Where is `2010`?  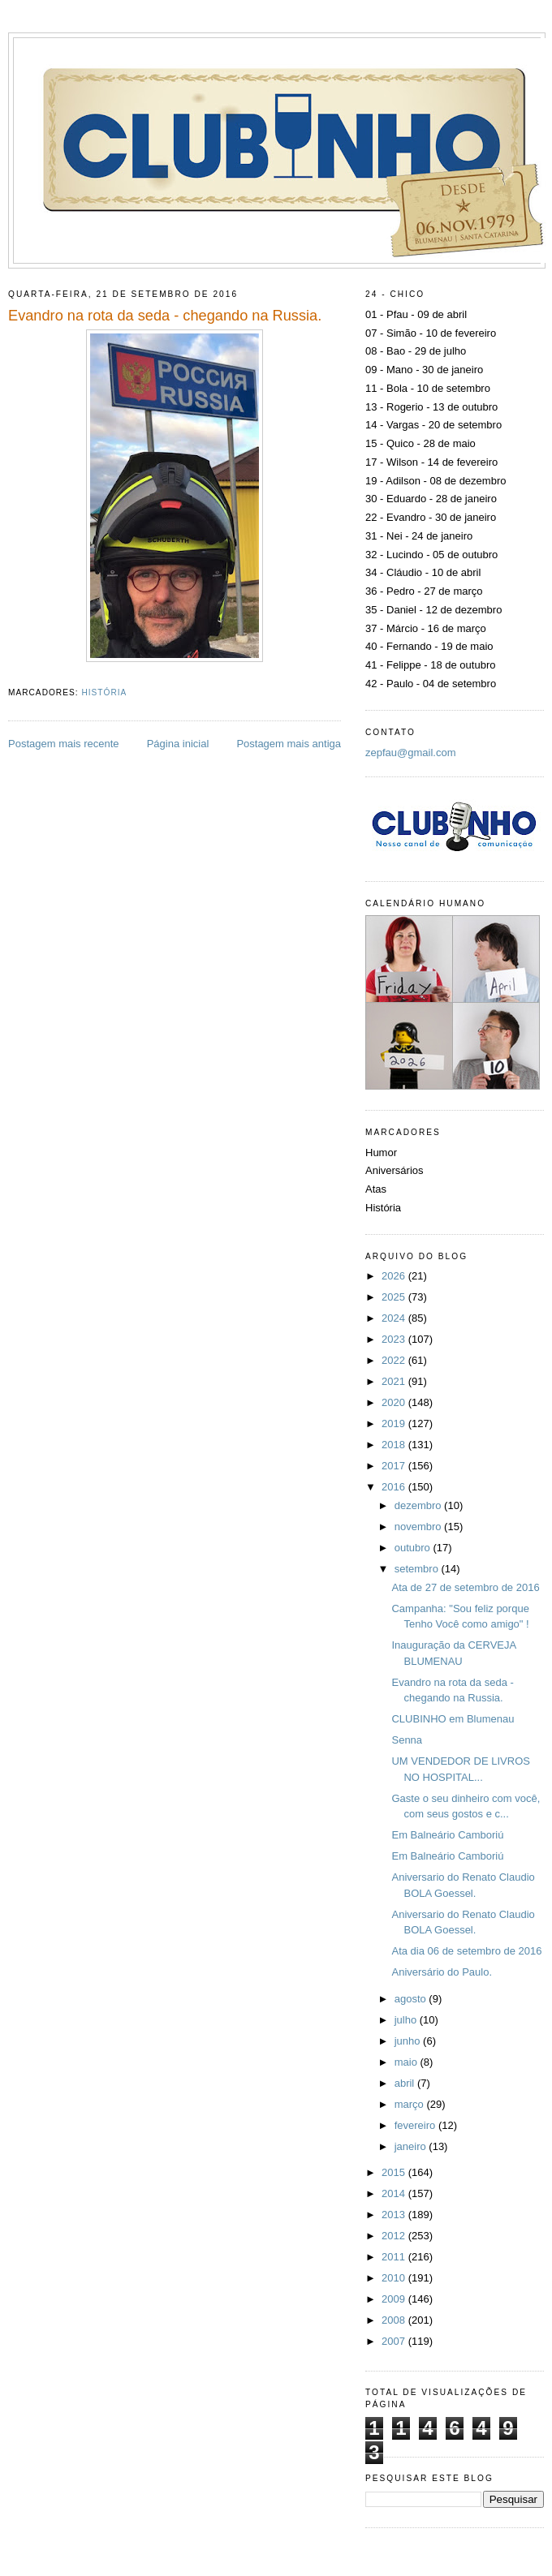
2010 is located at coordinates (395, 2278).